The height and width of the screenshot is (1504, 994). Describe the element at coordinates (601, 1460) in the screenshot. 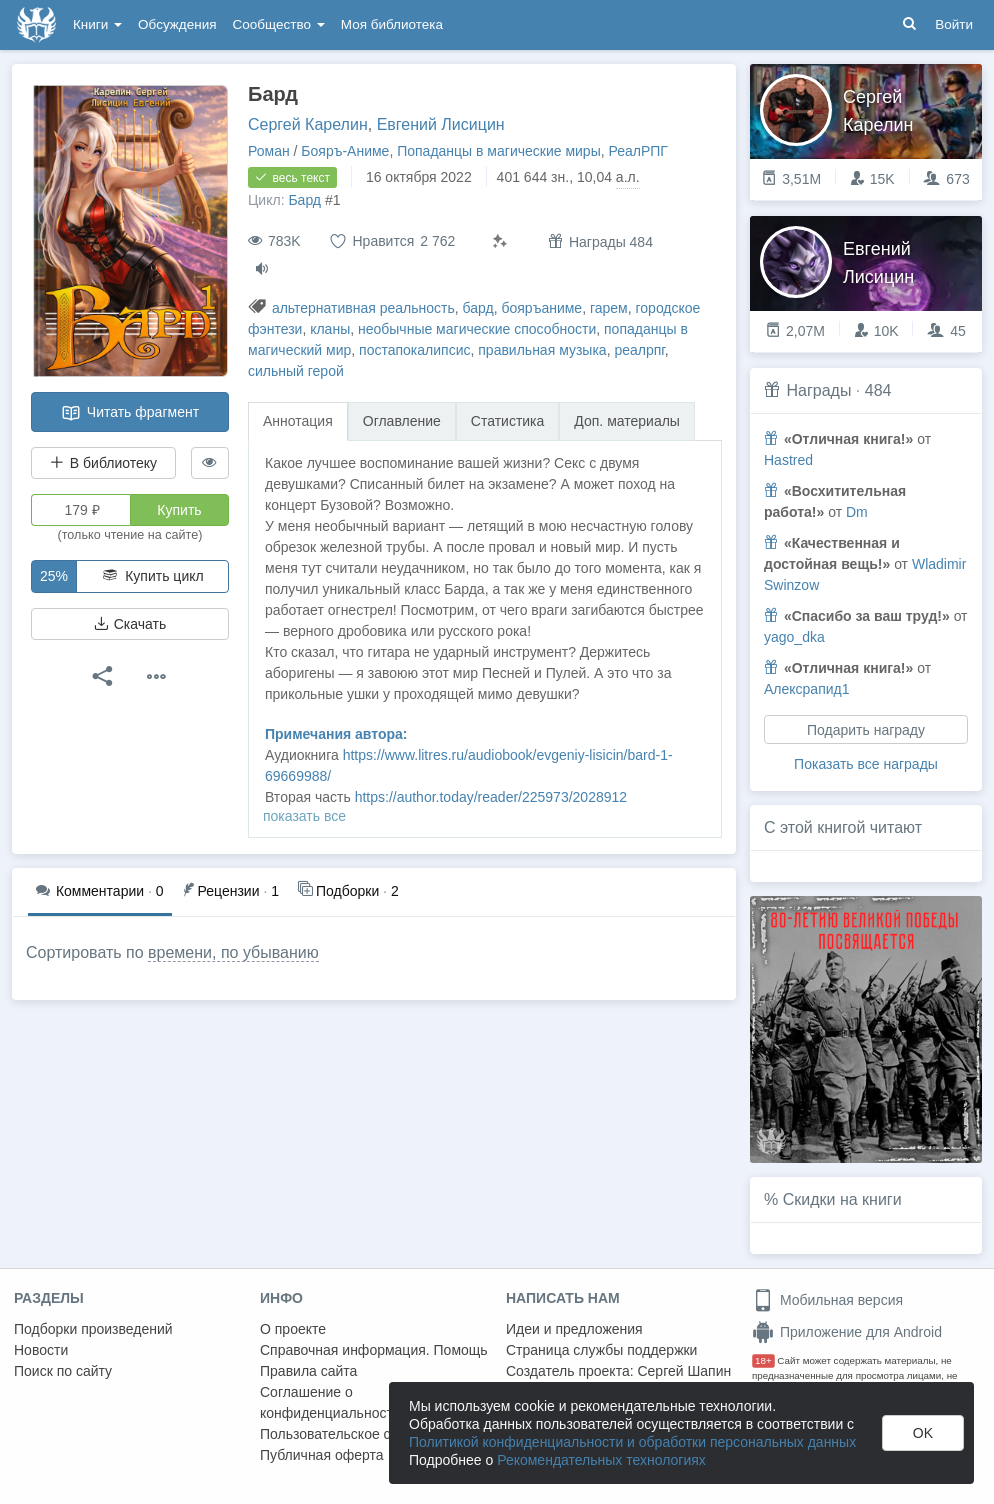

I see `Рекомендательных технологиях` at that location.